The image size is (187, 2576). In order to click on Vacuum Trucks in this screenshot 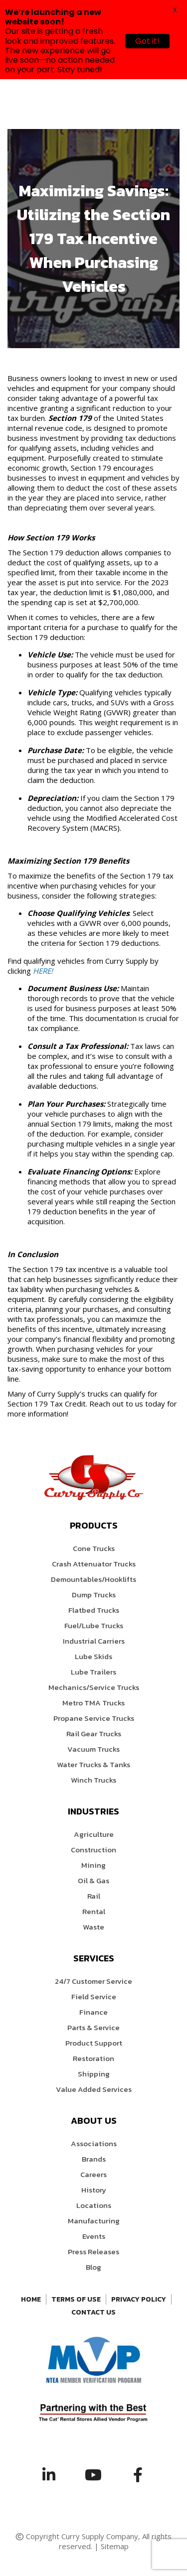, I will do `click(93, 1749)`.